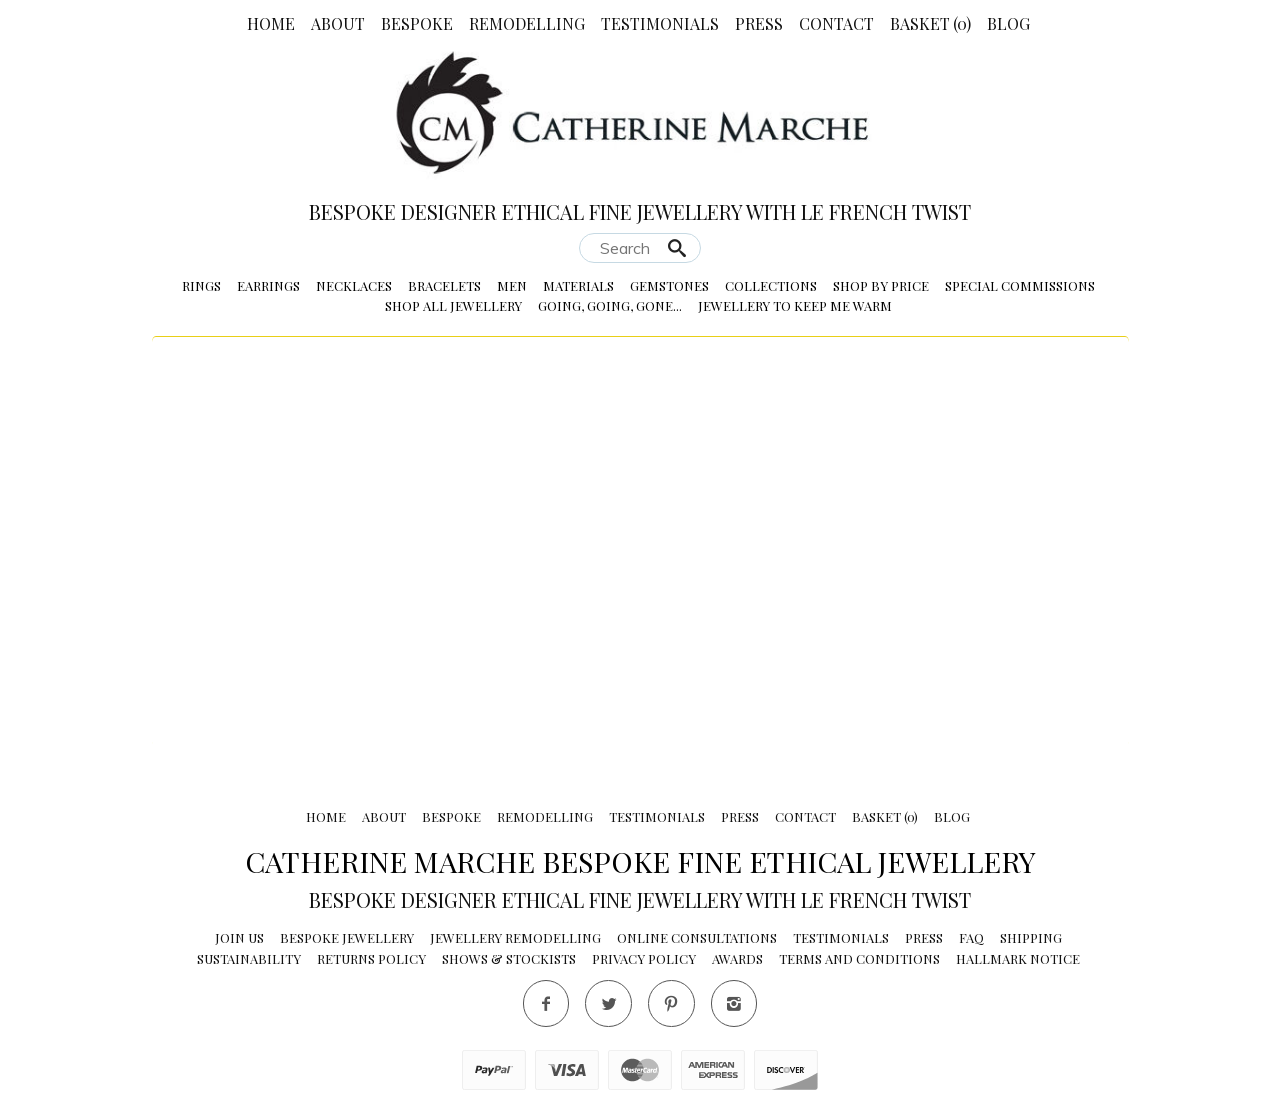 The height and width of the screenshot is (1094, 1280). Describe the element at coordinates (836, 23) in the screenshot. I see `Contact` at that location.